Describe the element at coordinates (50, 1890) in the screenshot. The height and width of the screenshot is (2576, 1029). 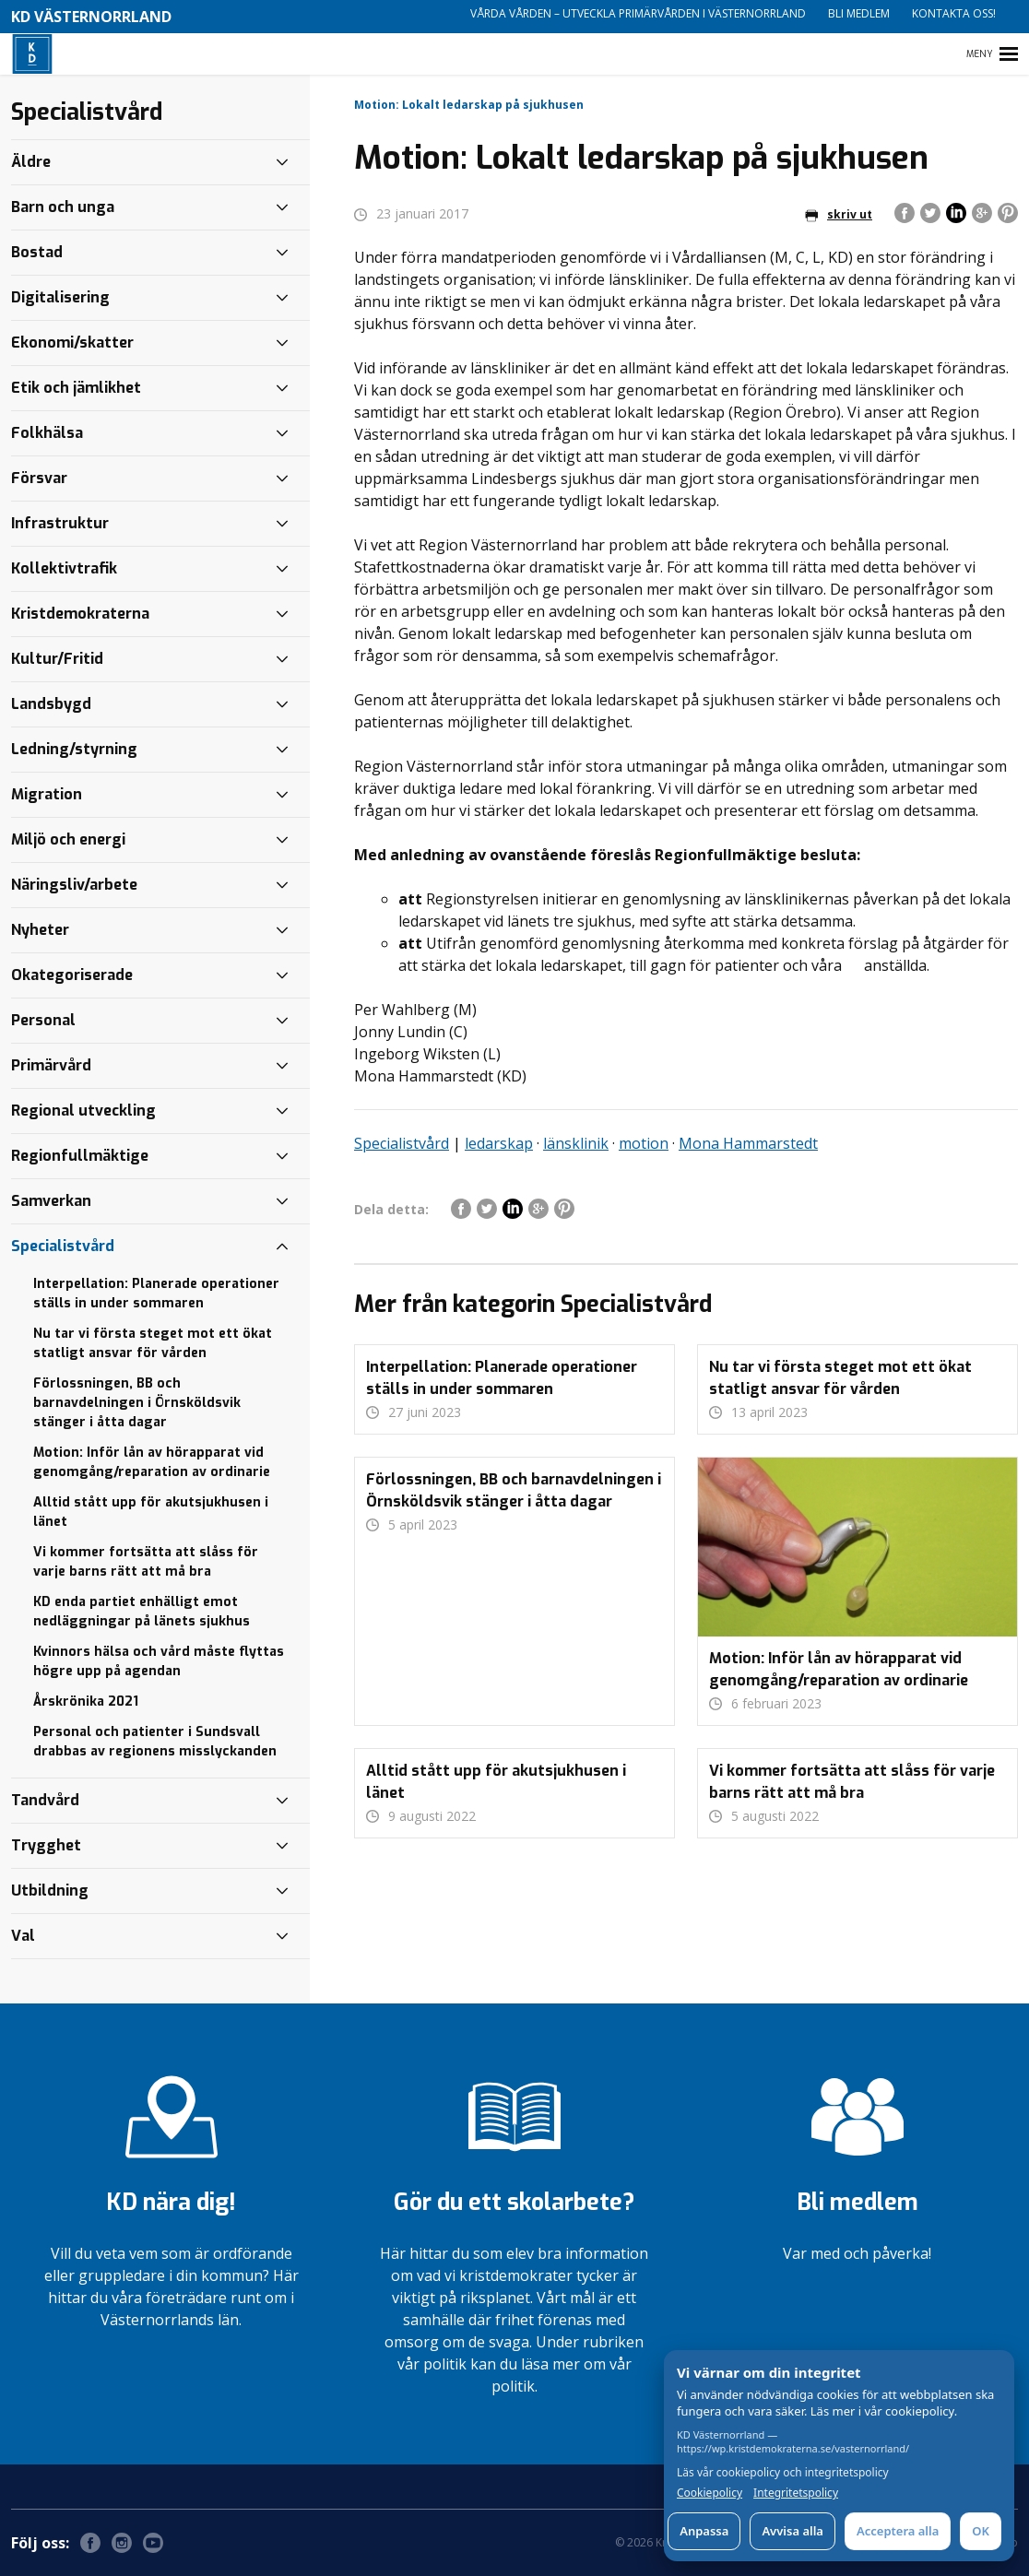
I see `Utbildning` at that location.